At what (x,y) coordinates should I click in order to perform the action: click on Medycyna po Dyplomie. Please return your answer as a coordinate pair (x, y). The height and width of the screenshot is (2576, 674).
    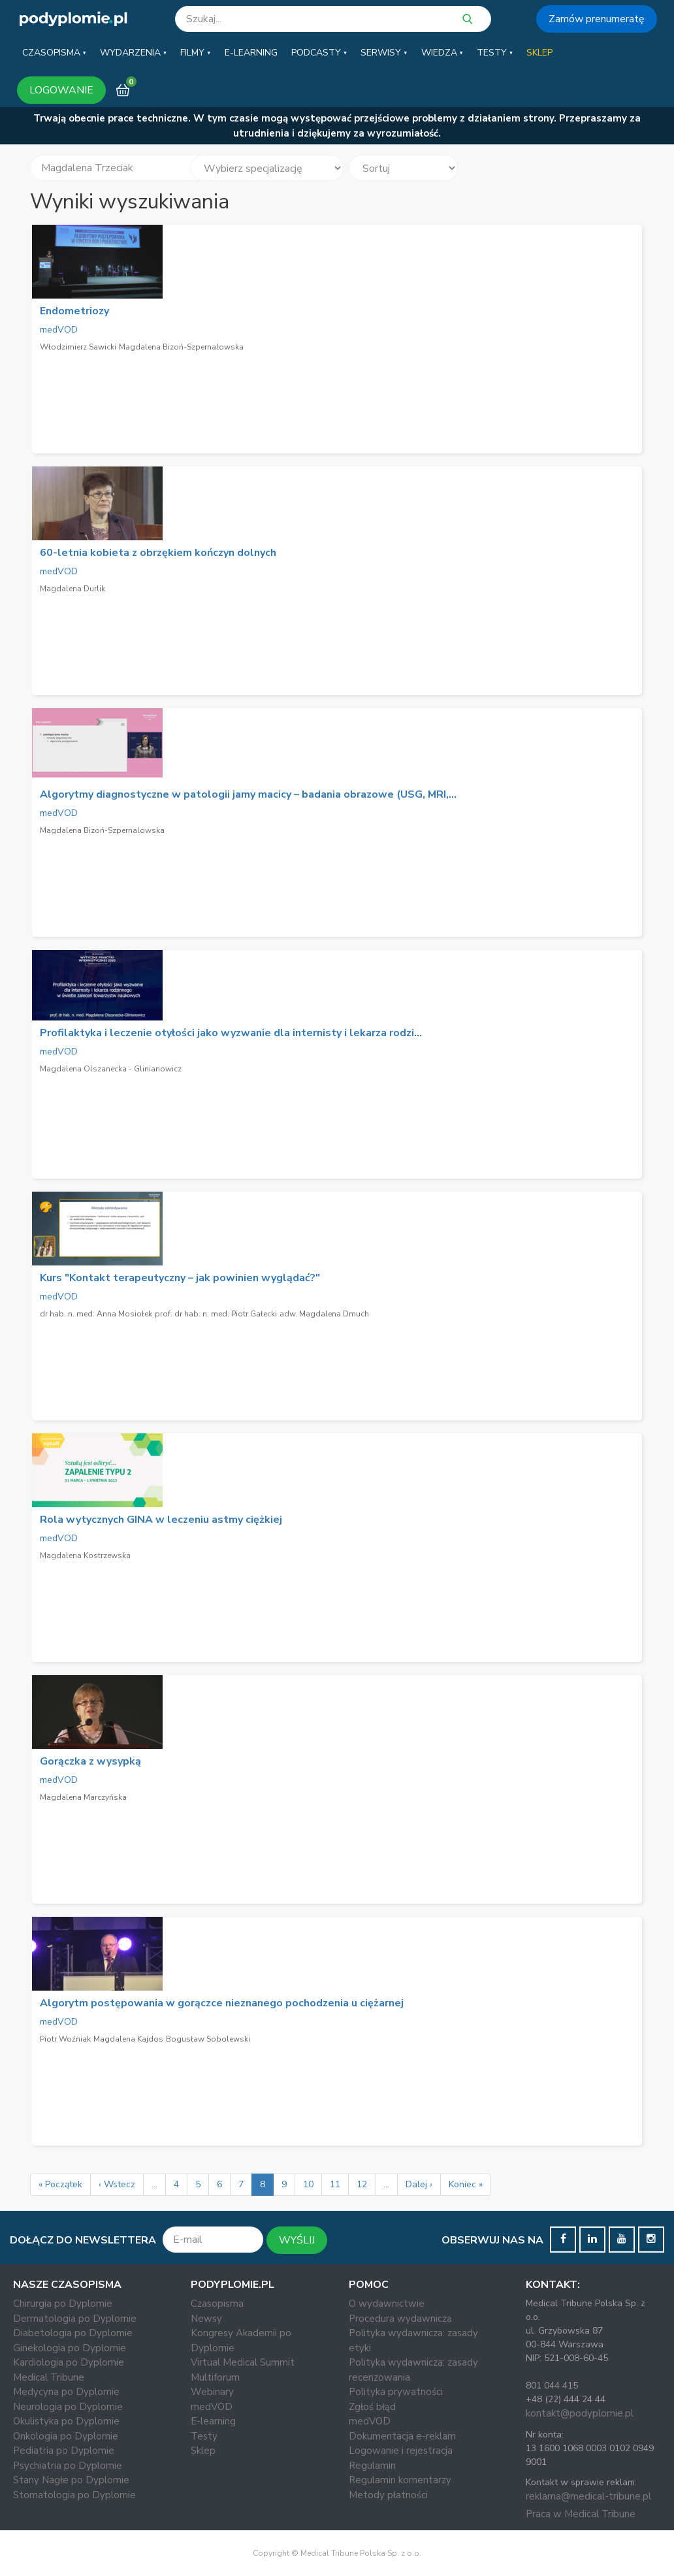
    Looking at the image, I should click on (66, 2391).